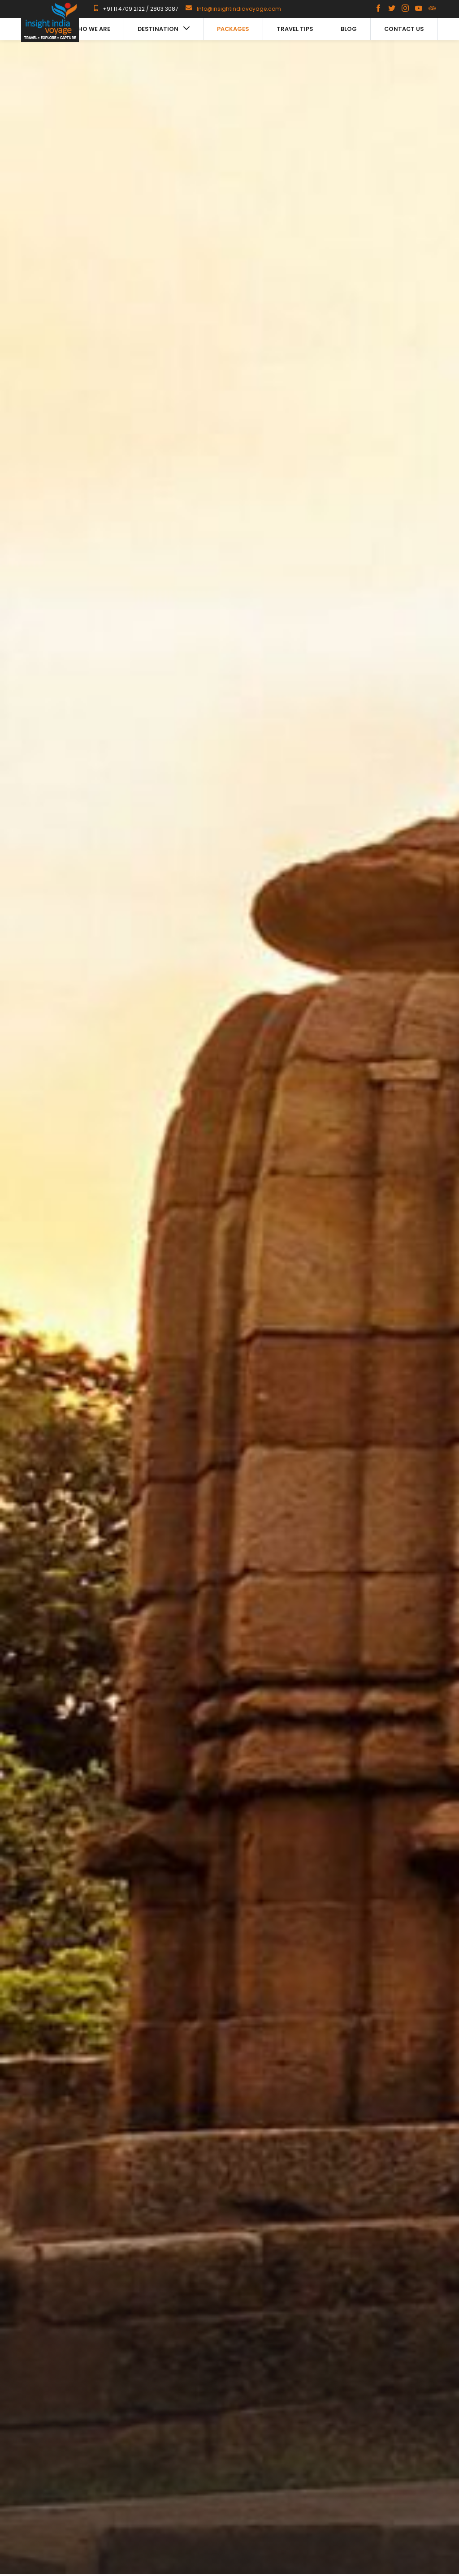  I want to click on Packages, so click(233, 29).